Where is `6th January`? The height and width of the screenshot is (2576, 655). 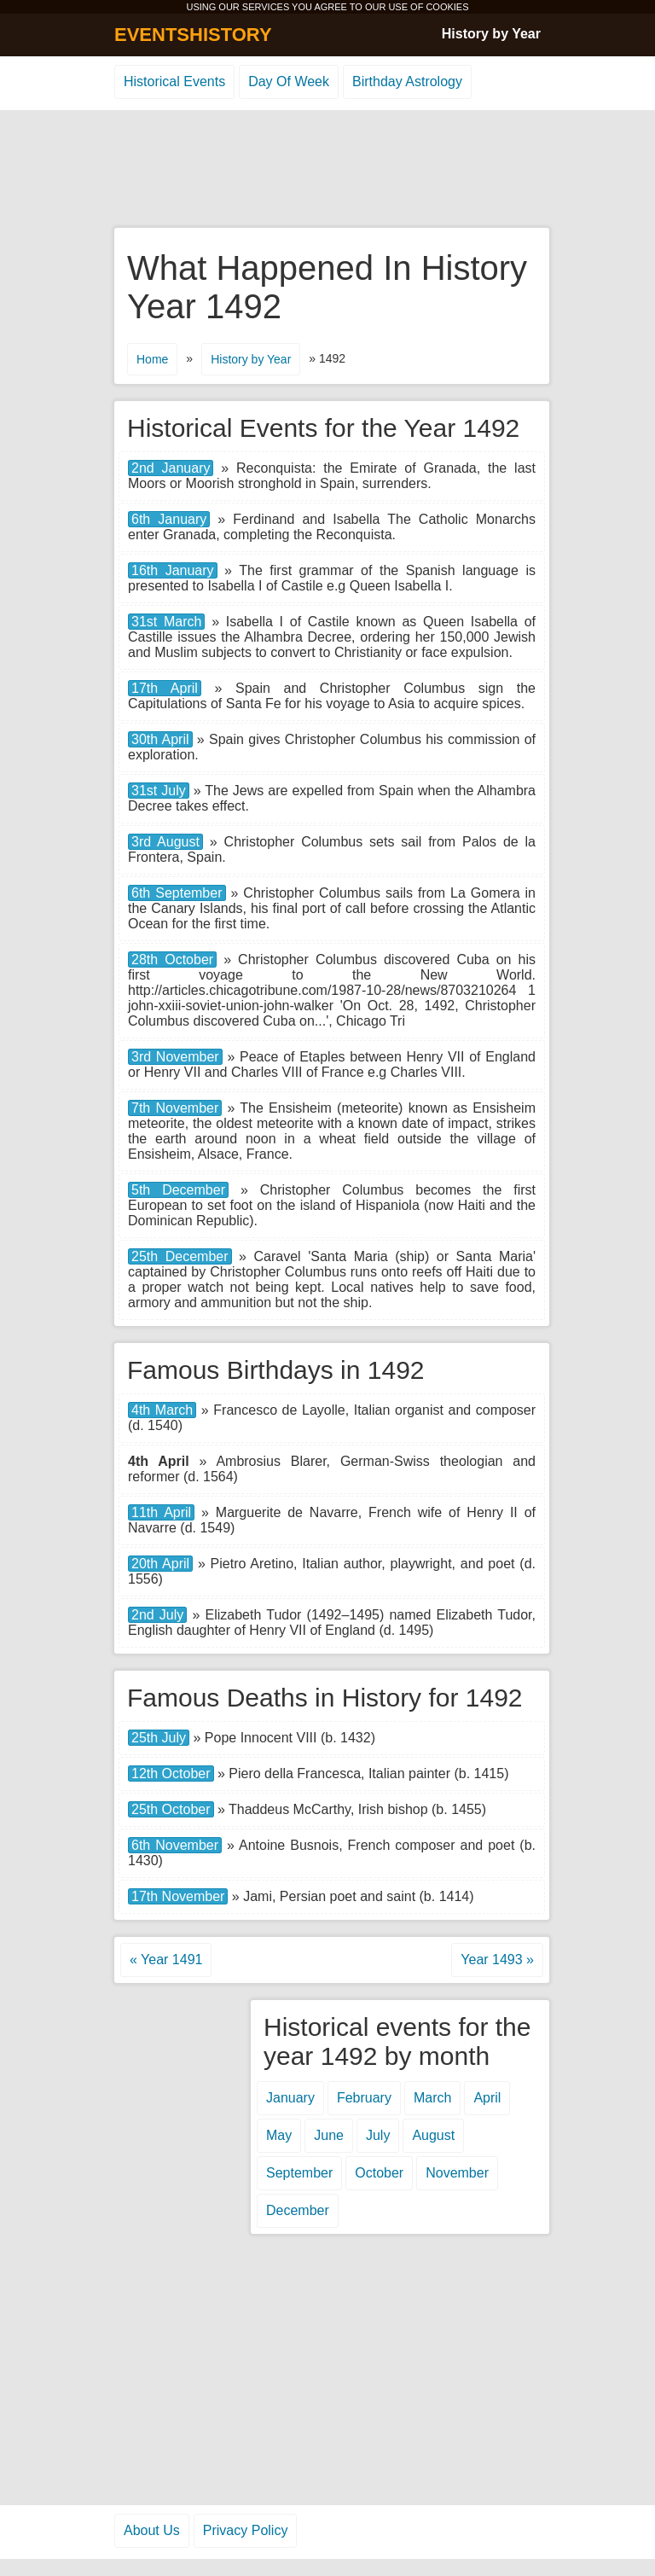 6th January is located at coordinates (168, 519).